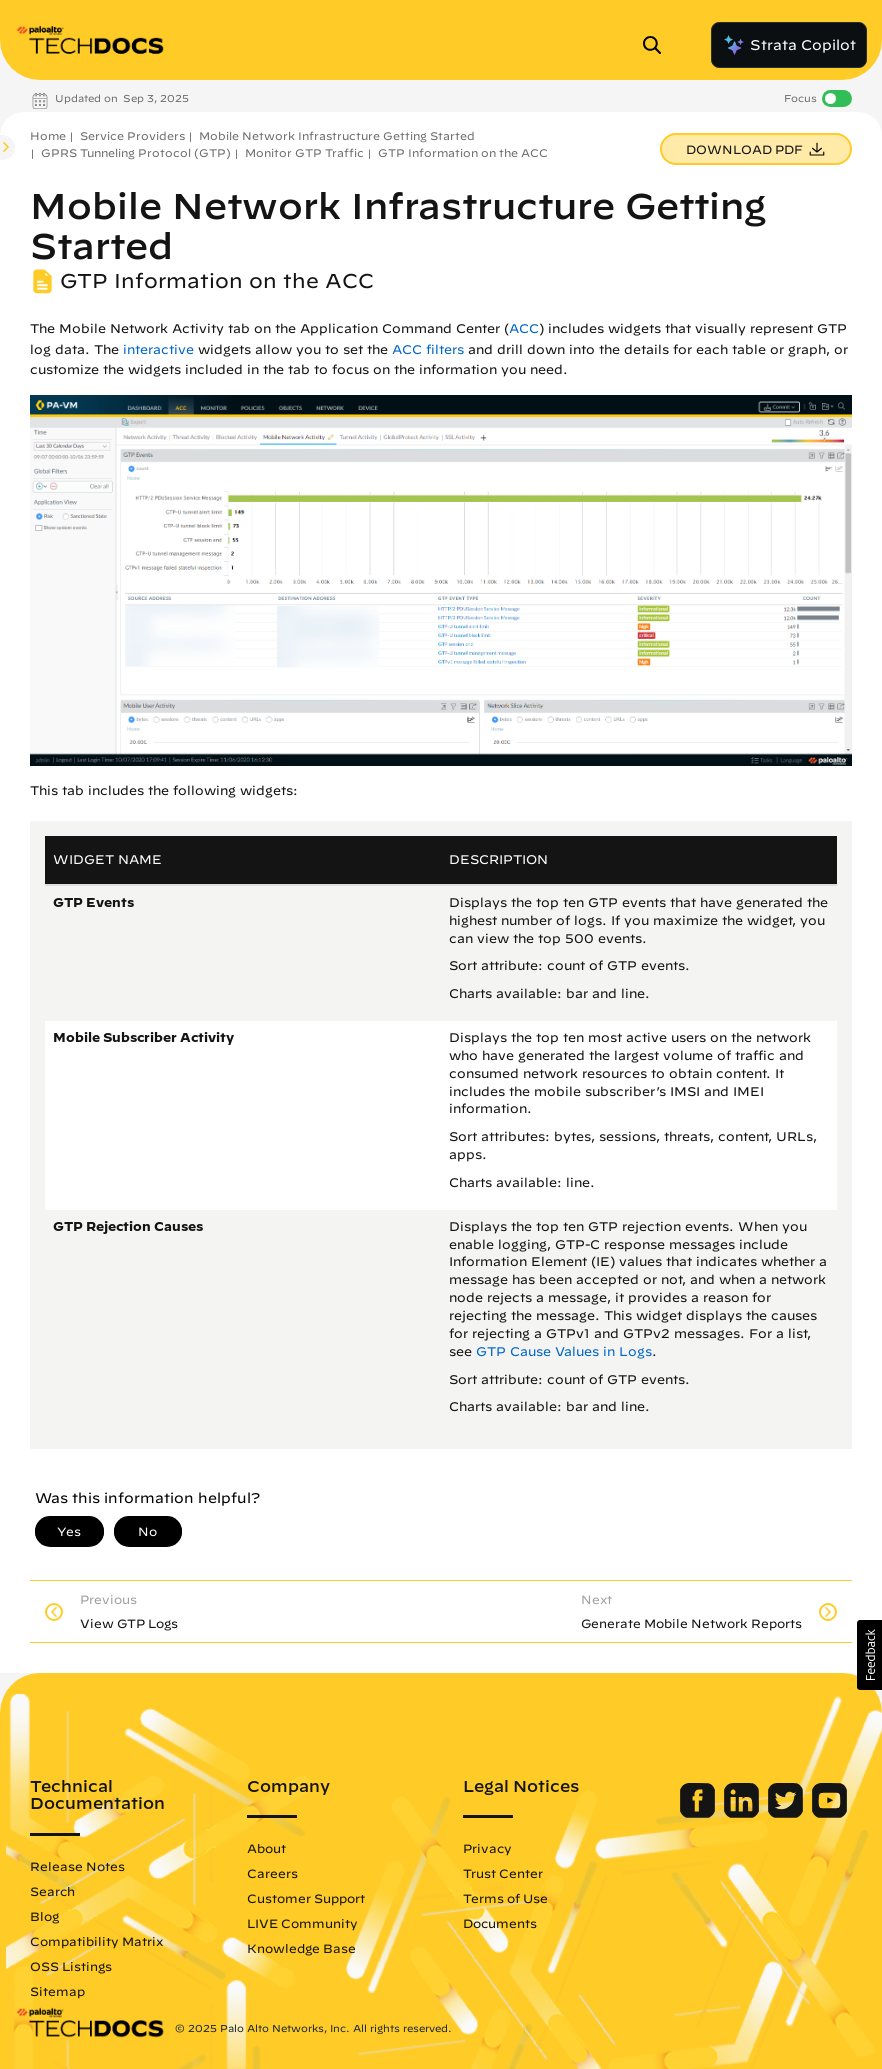 This screenshot has width=882, height=2069. Describe the element at coordinates (789, 45) in the screenshot. I see `Strata Copilot` at that location.